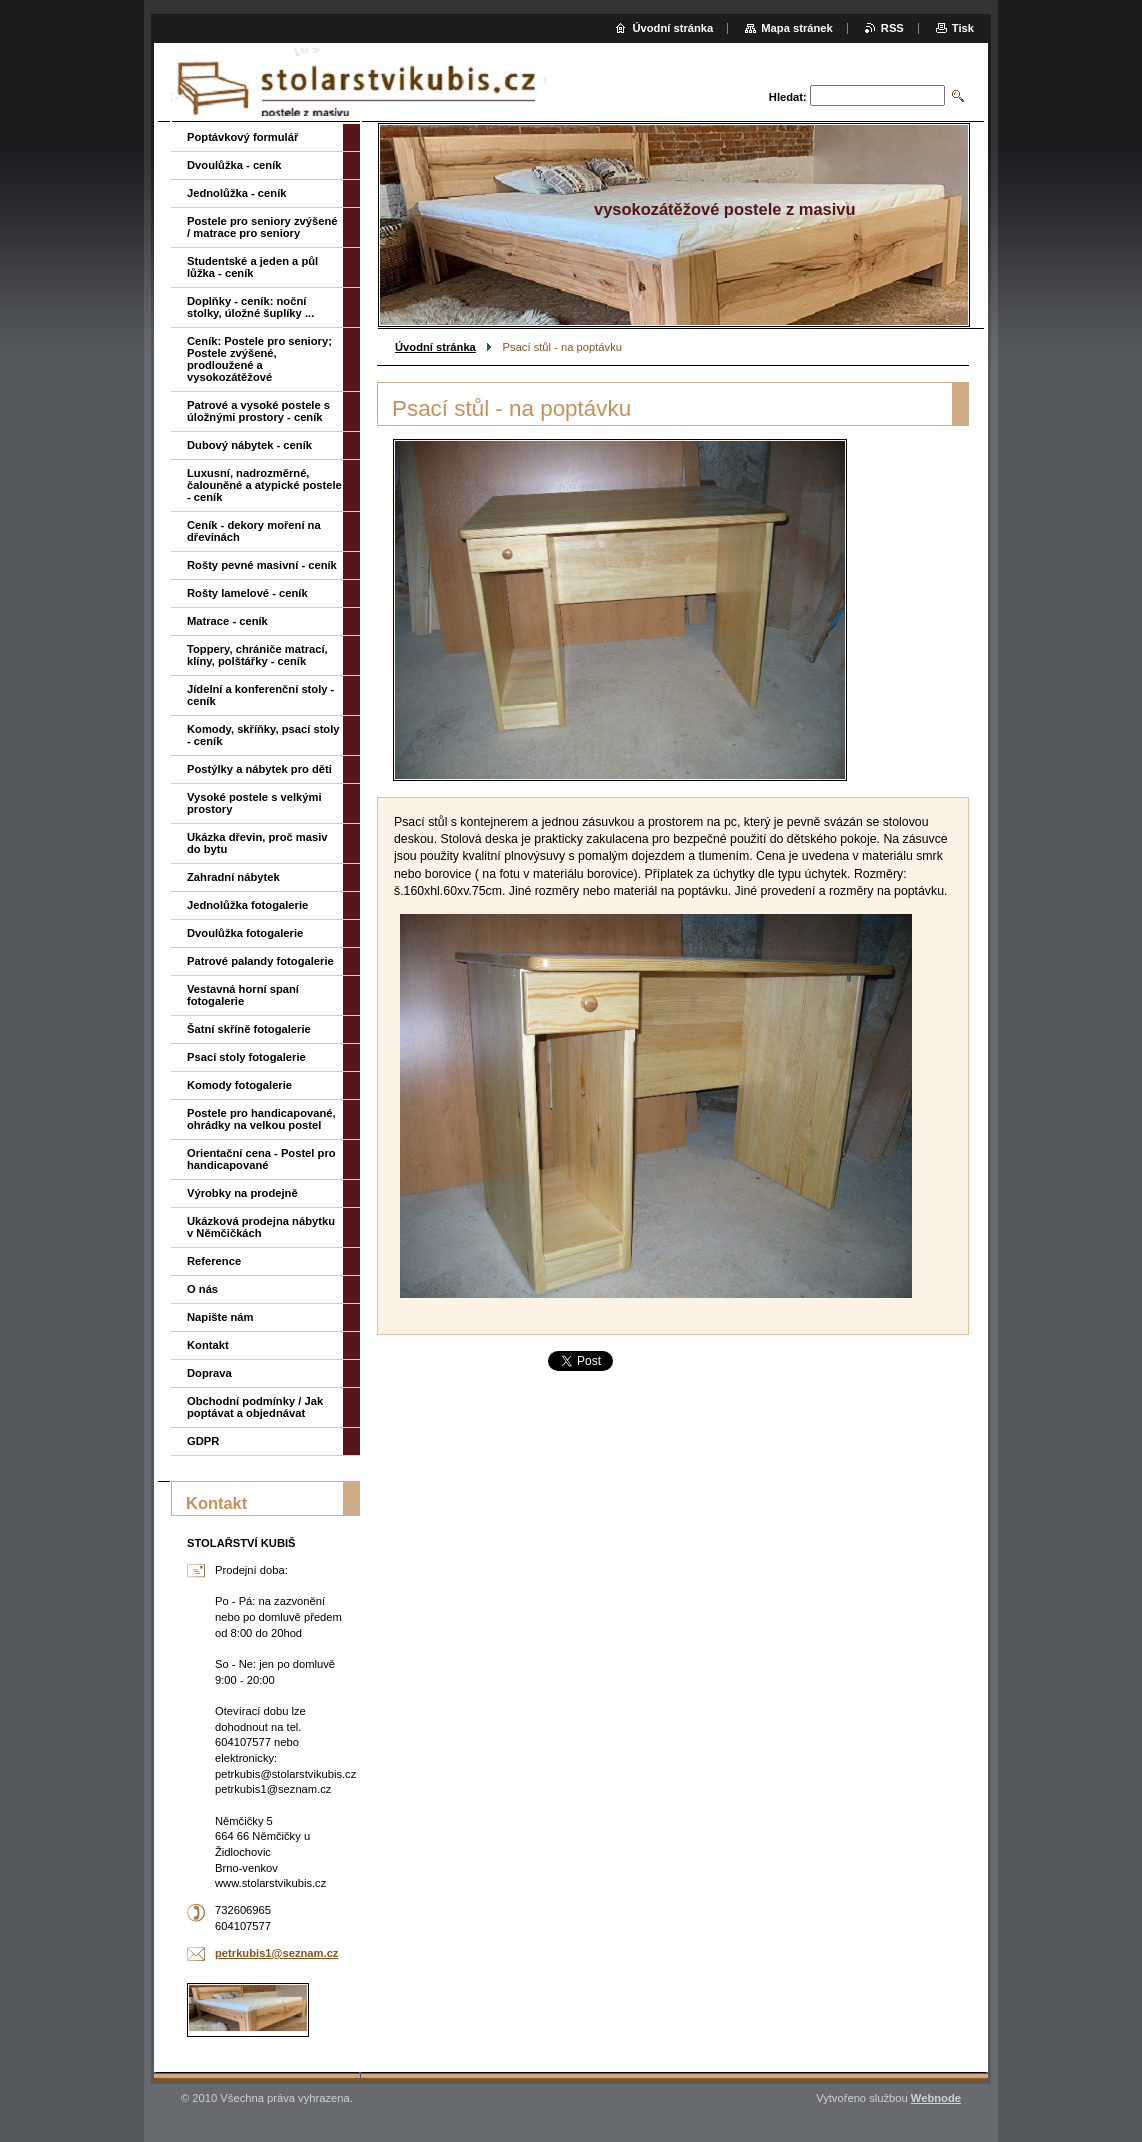 The width and height of the screenshot is (1142, 2142). What do you see at coordinates (246, 1057) in the screenshot?
I see `Psací stoly fotogalerie` at bounding box center [246, 1057].